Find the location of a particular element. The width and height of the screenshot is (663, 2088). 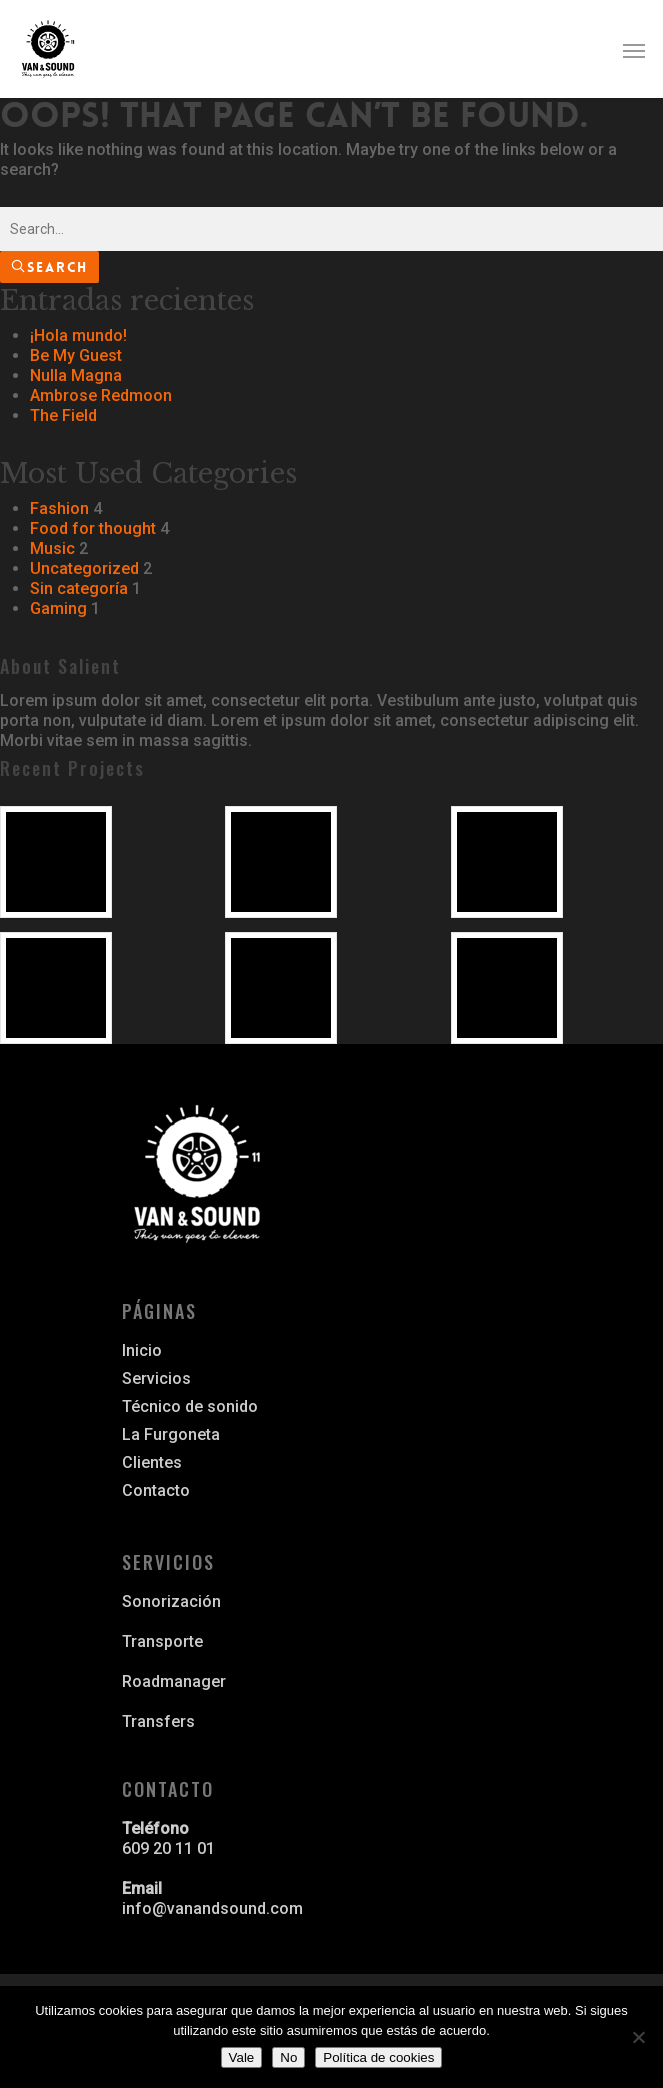

Política de cookies is located at coordinates (378, 2057).